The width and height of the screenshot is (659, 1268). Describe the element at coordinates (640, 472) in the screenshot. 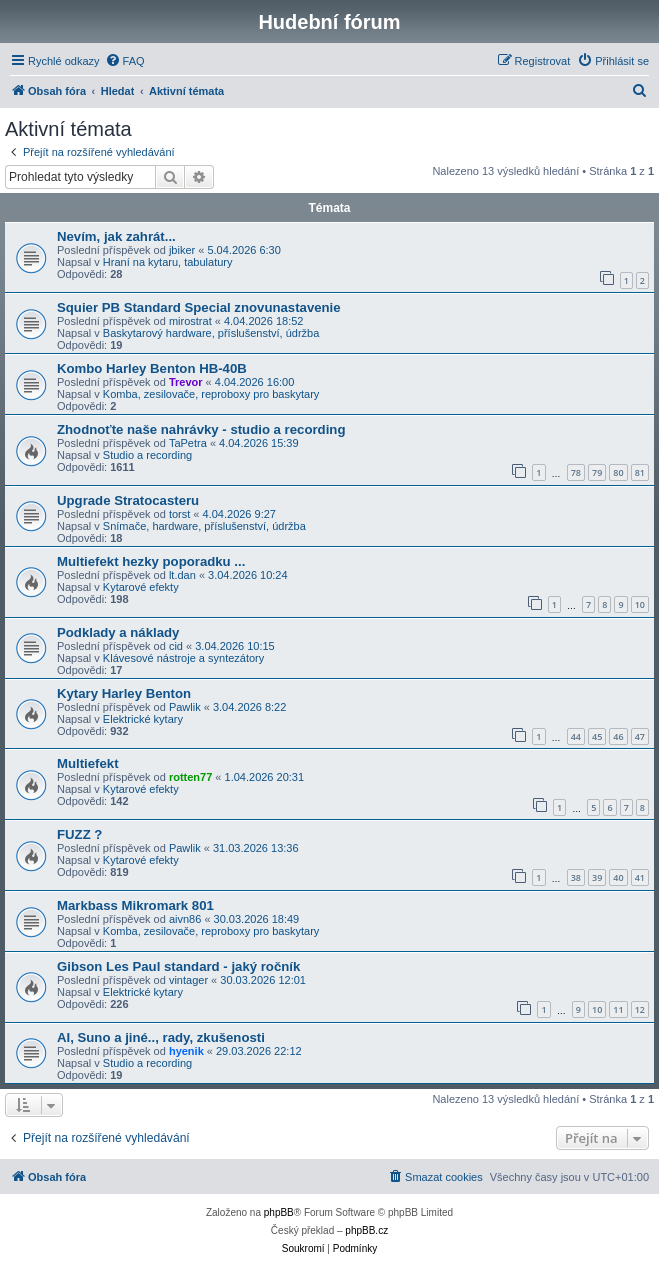

I see `81` at that location.